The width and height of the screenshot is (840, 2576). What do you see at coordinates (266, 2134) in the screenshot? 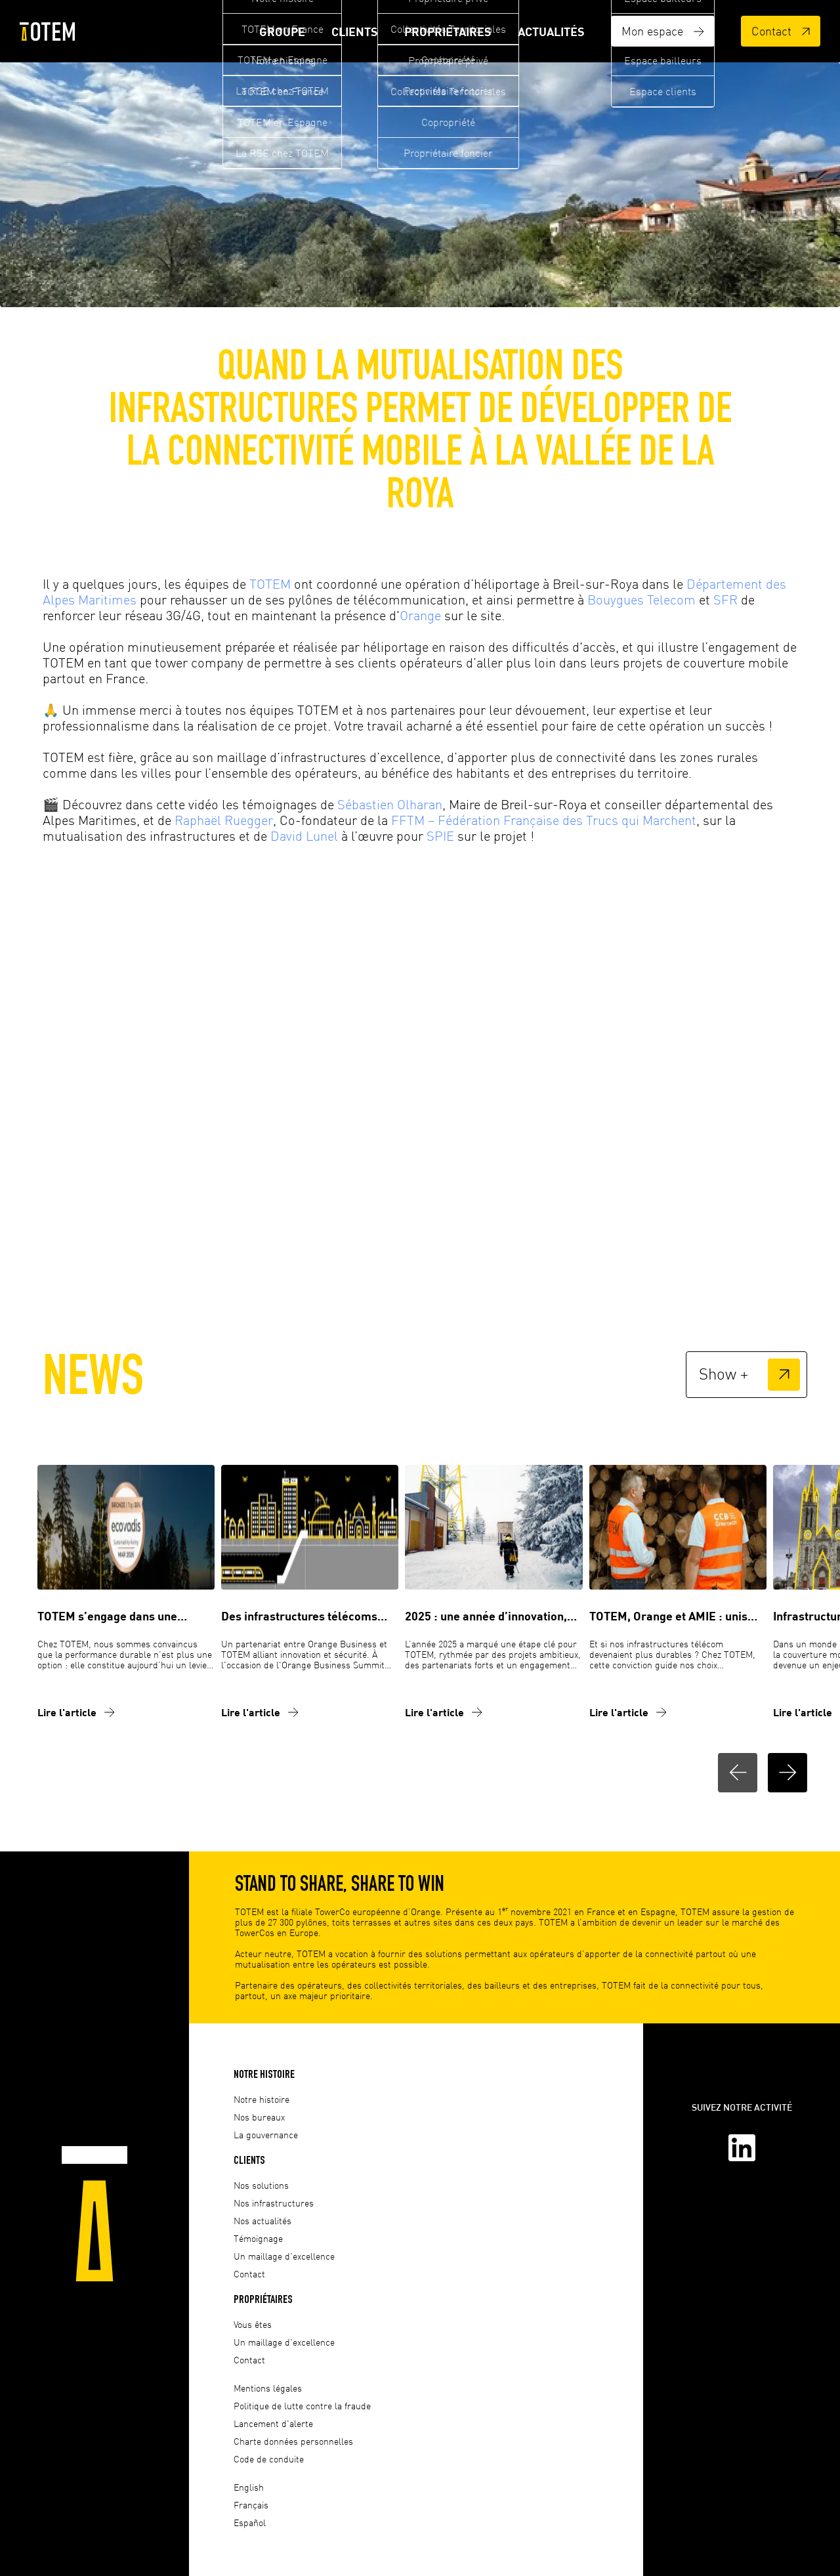
I see `La gouvernance` at bounding box center [266, 2134].